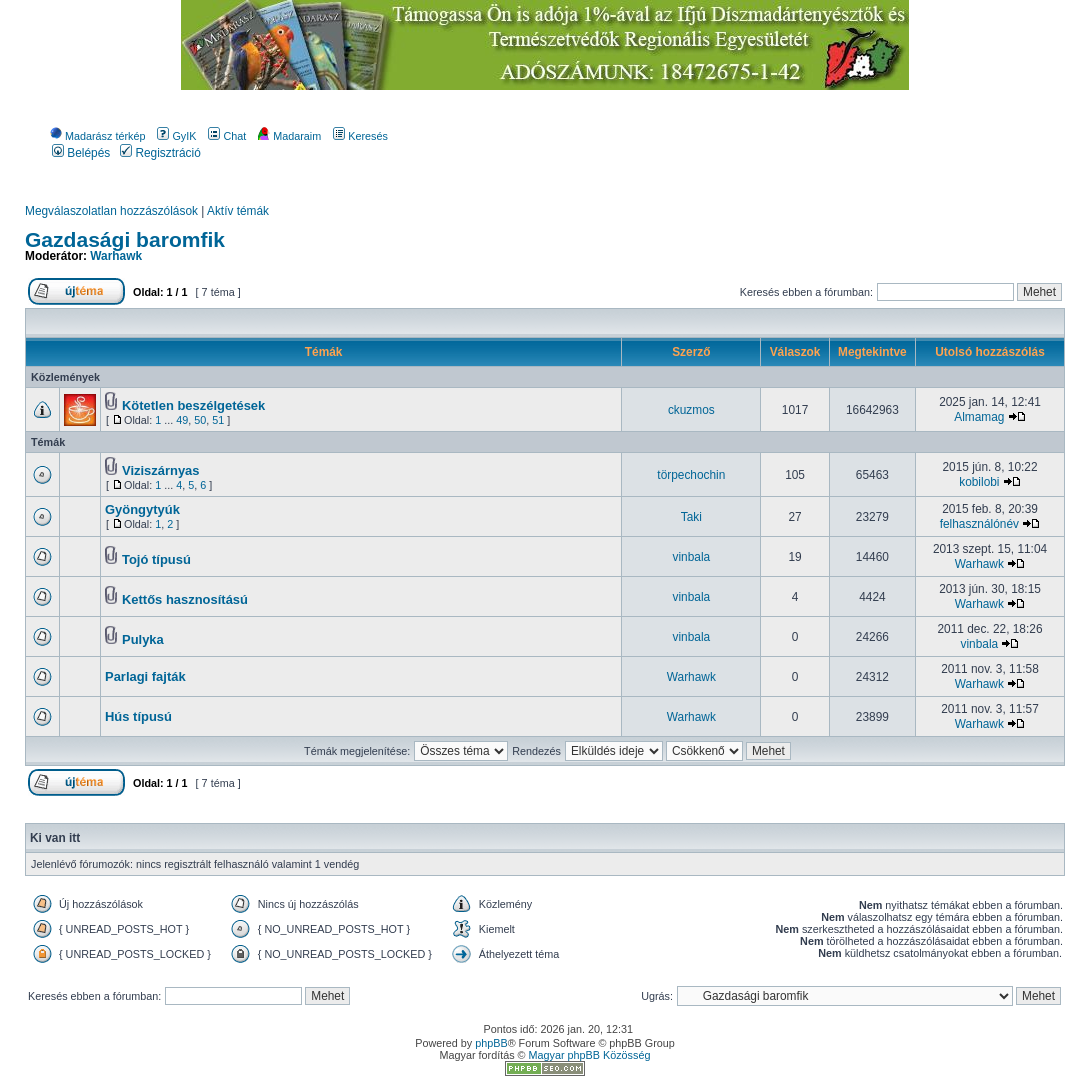 Image resolution: width=1090 pixels, height=1078 pixels. Describe the element at coordinates (979, 482) in the screenshot. I see `kobilobi` at that location.